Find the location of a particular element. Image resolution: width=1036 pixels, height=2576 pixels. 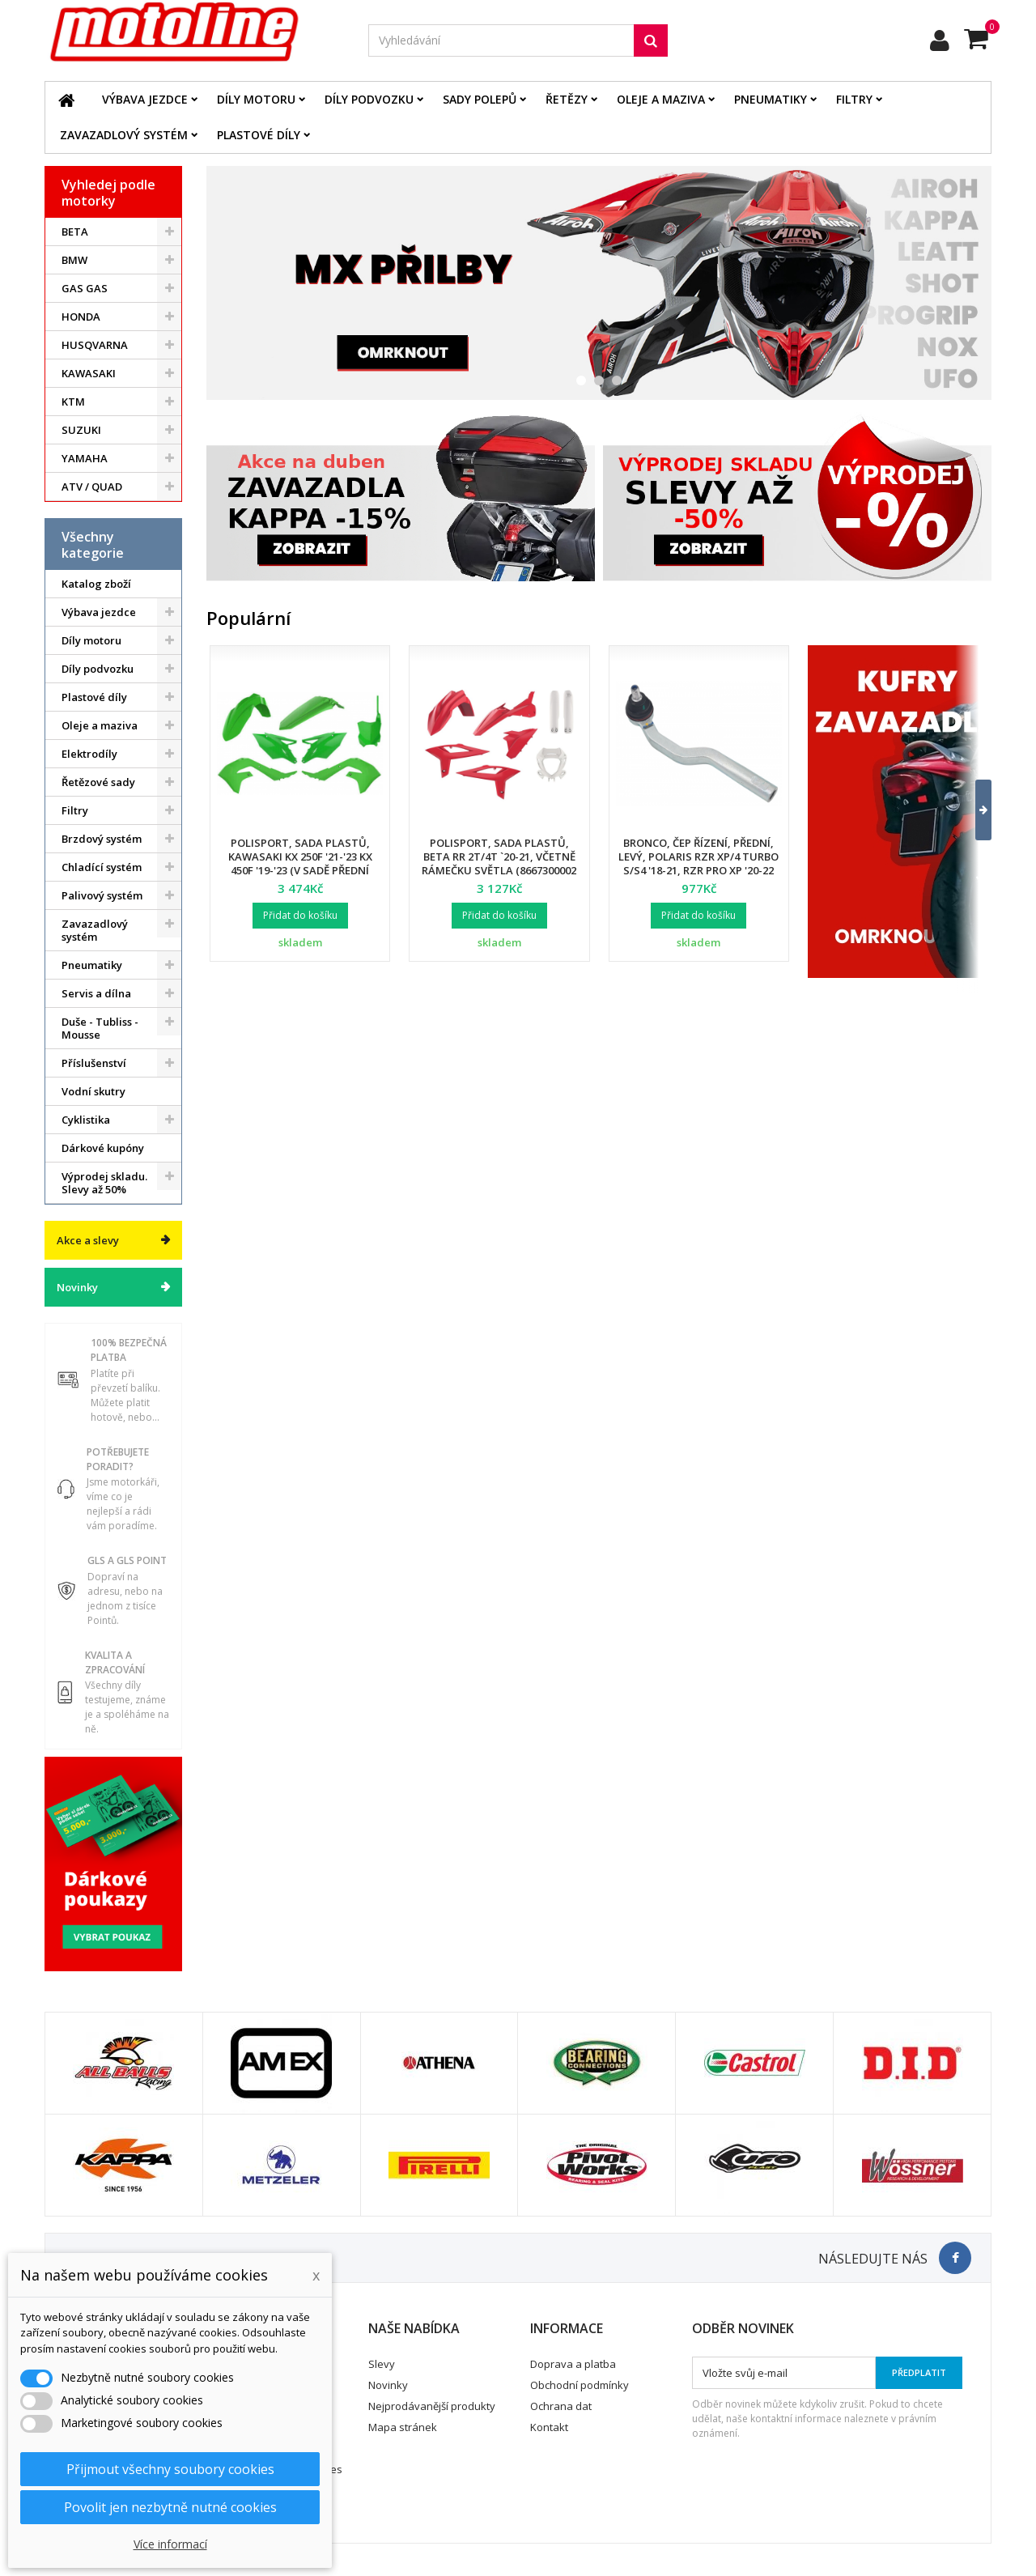

Bronco, čep řízení, přední, levý, POLARIS RZR XP/4 TURBO S/S4 '18-21, RZR PRO XP '20-22 (7061257) is located at coordinates (698, 863).